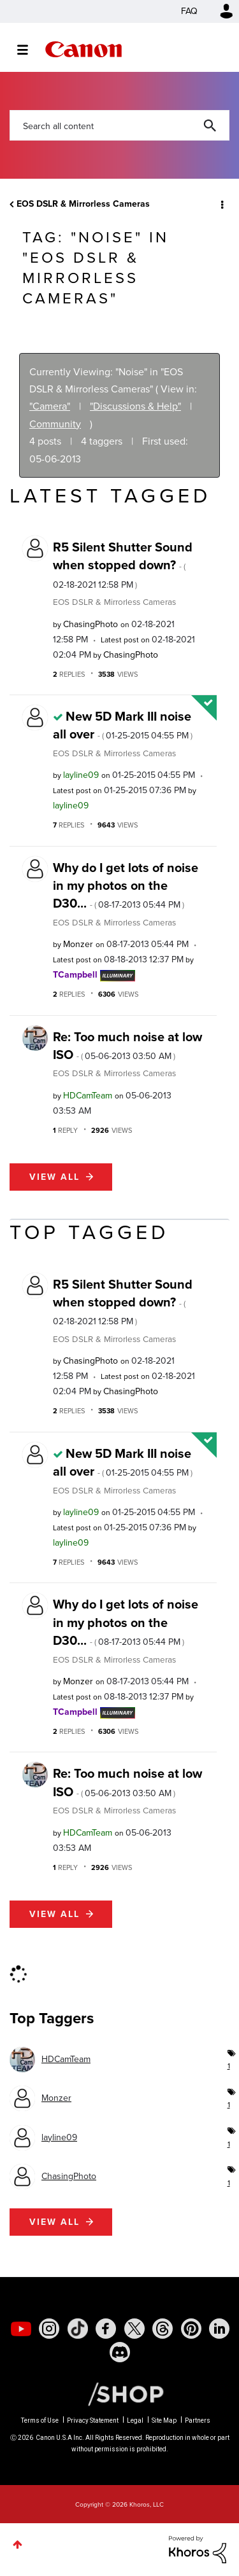  What do you see at coordinates (93, 2420) in the screenshot?
I see `Privacy Statement` at bounding box center [93, 2420].